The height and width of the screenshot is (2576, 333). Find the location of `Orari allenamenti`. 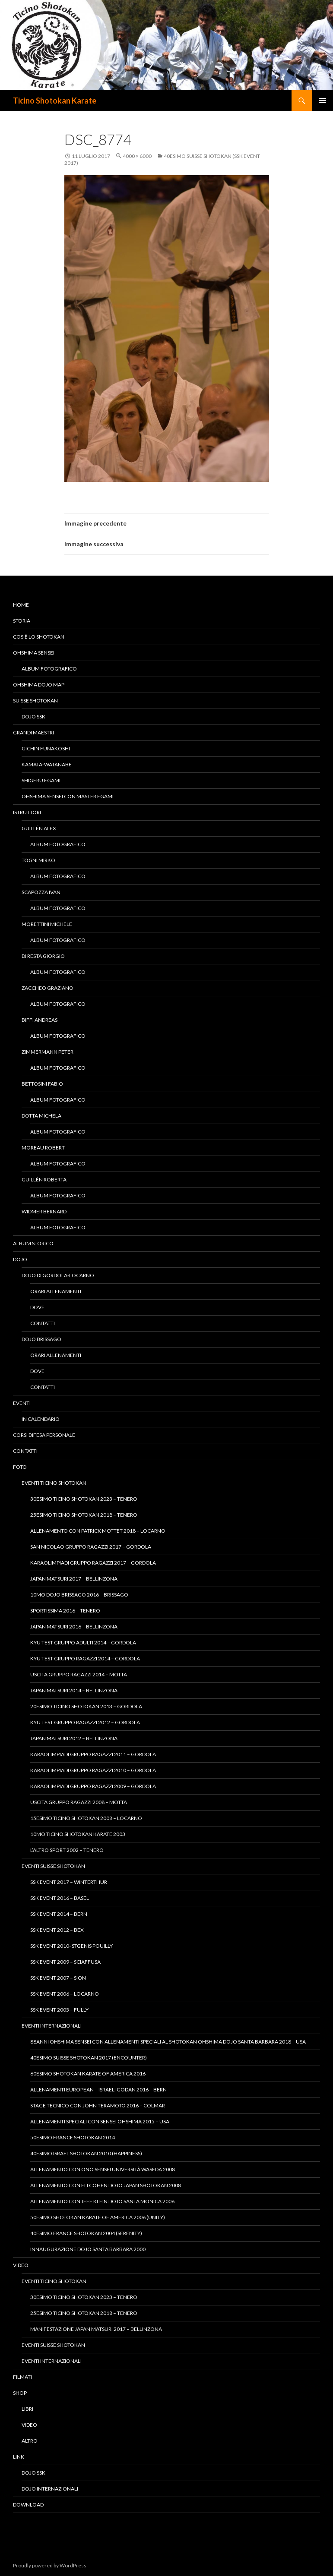

Orari allenamenti is located at coordinates (55, 1291).